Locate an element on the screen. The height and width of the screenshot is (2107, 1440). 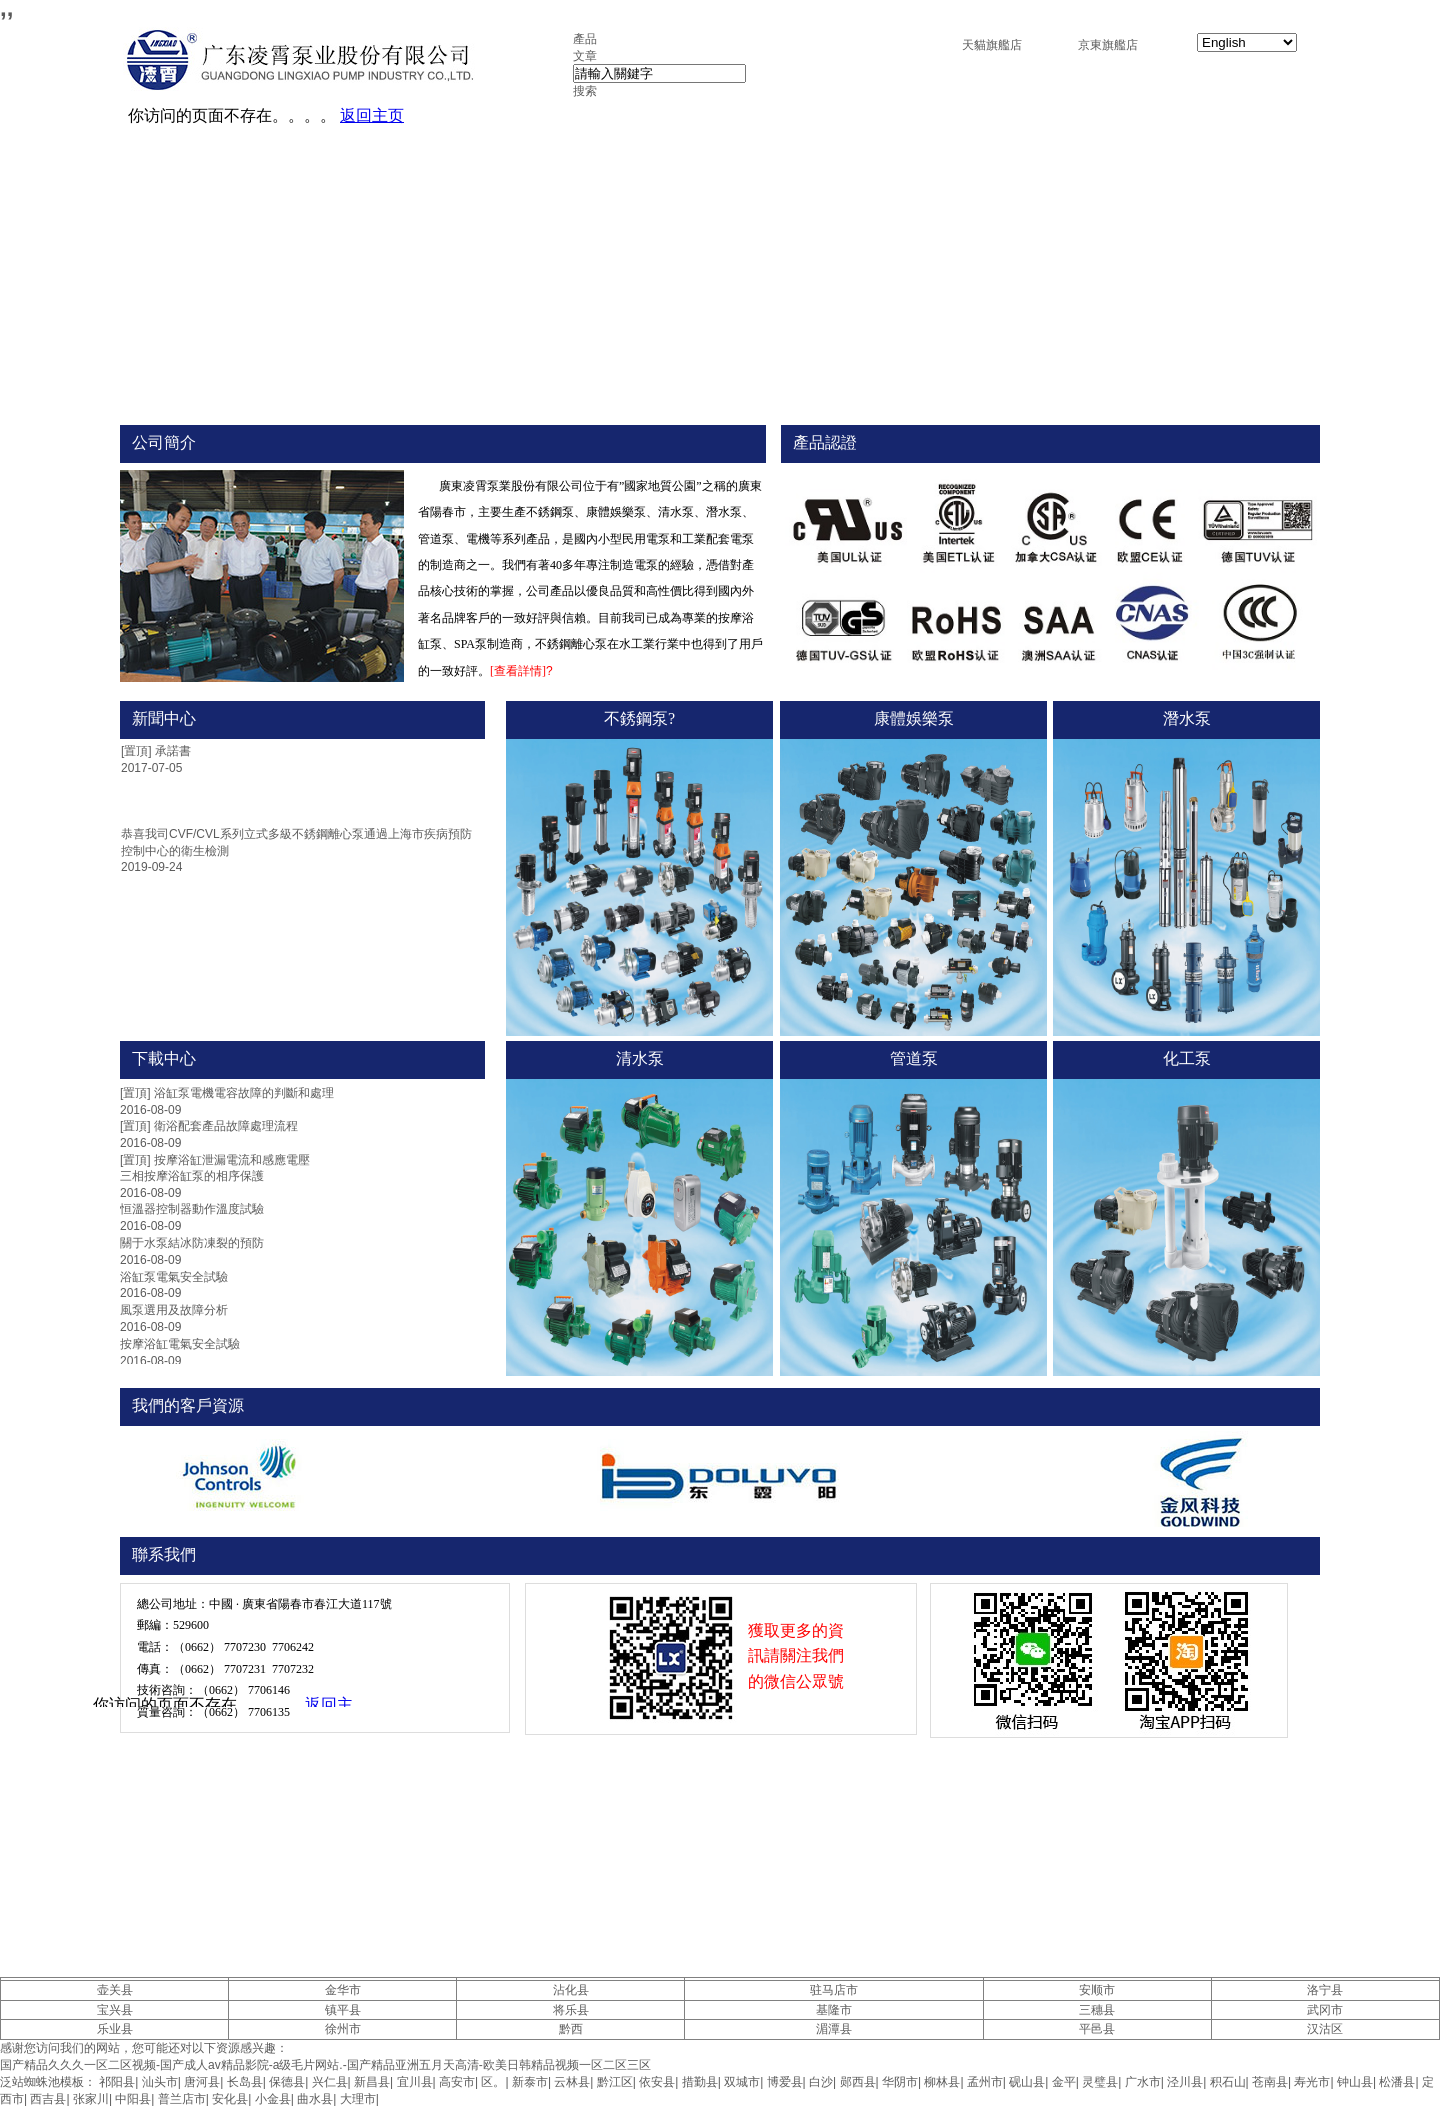
镇平县 is located at coordinates (343, 2010).